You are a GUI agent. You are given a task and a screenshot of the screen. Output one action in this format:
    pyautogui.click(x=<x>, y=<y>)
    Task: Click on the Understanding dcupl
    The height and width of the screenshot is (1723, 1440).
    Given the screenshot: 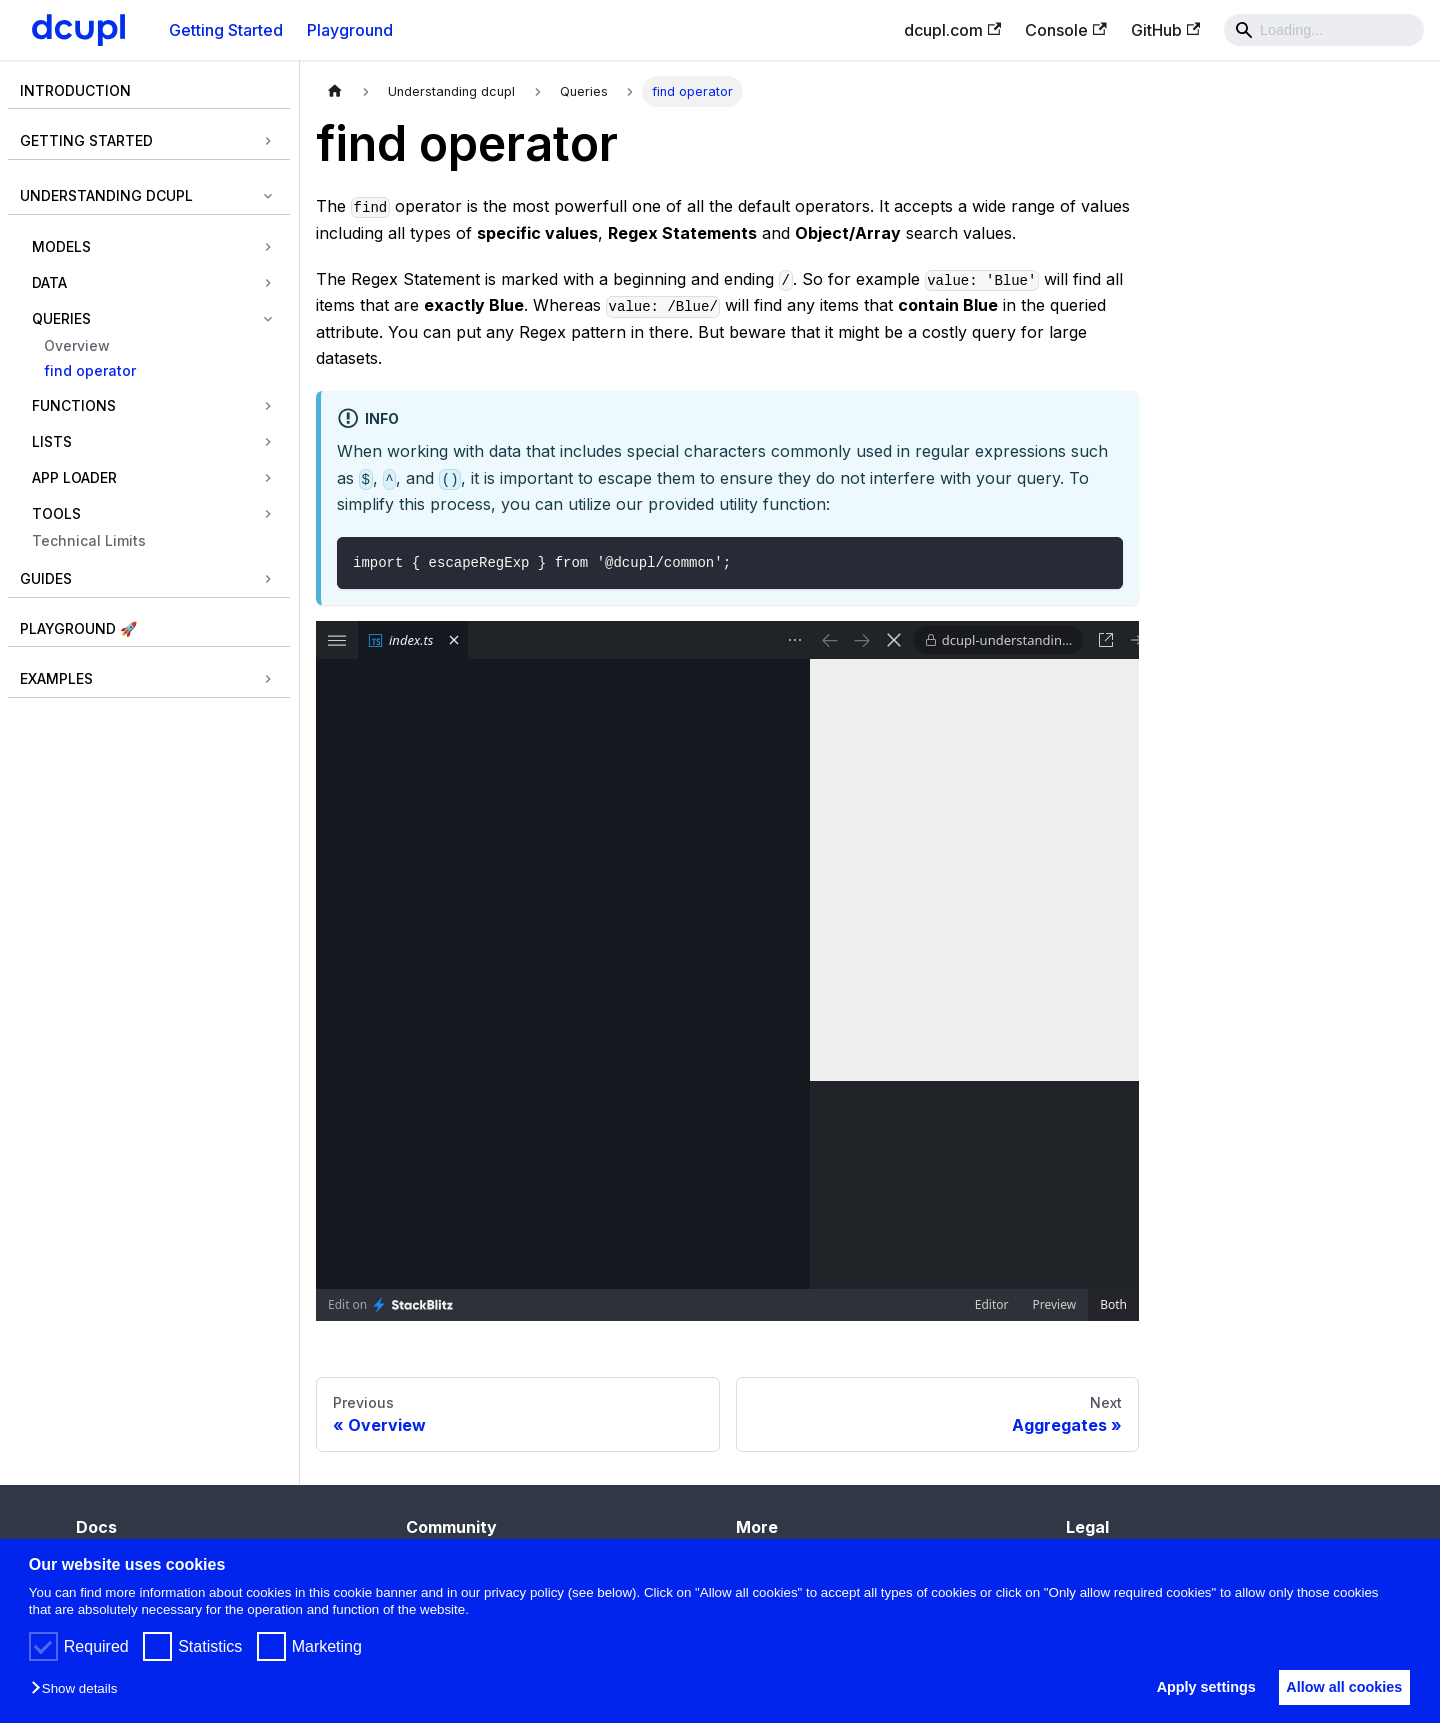 What is the action you would take?
    pyautogui.click(x=106, y=195)
    